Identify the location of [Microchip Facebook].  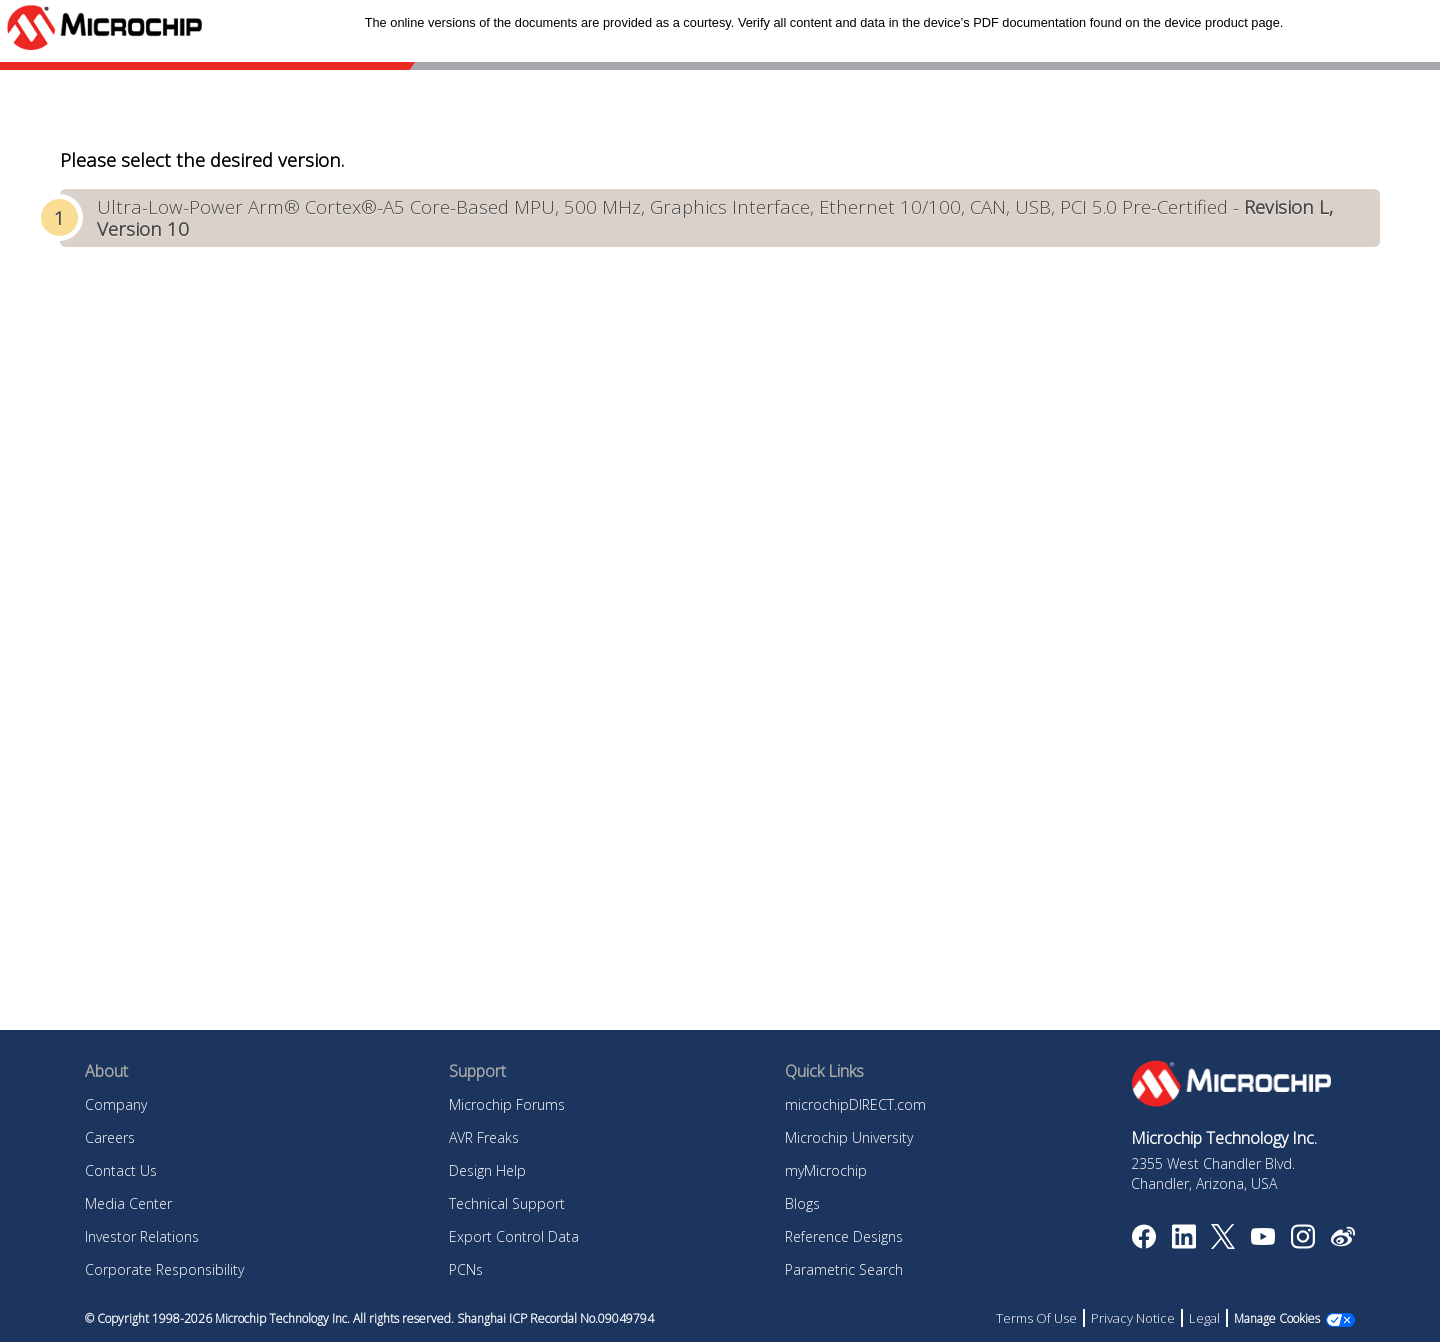
(1143, 1243).